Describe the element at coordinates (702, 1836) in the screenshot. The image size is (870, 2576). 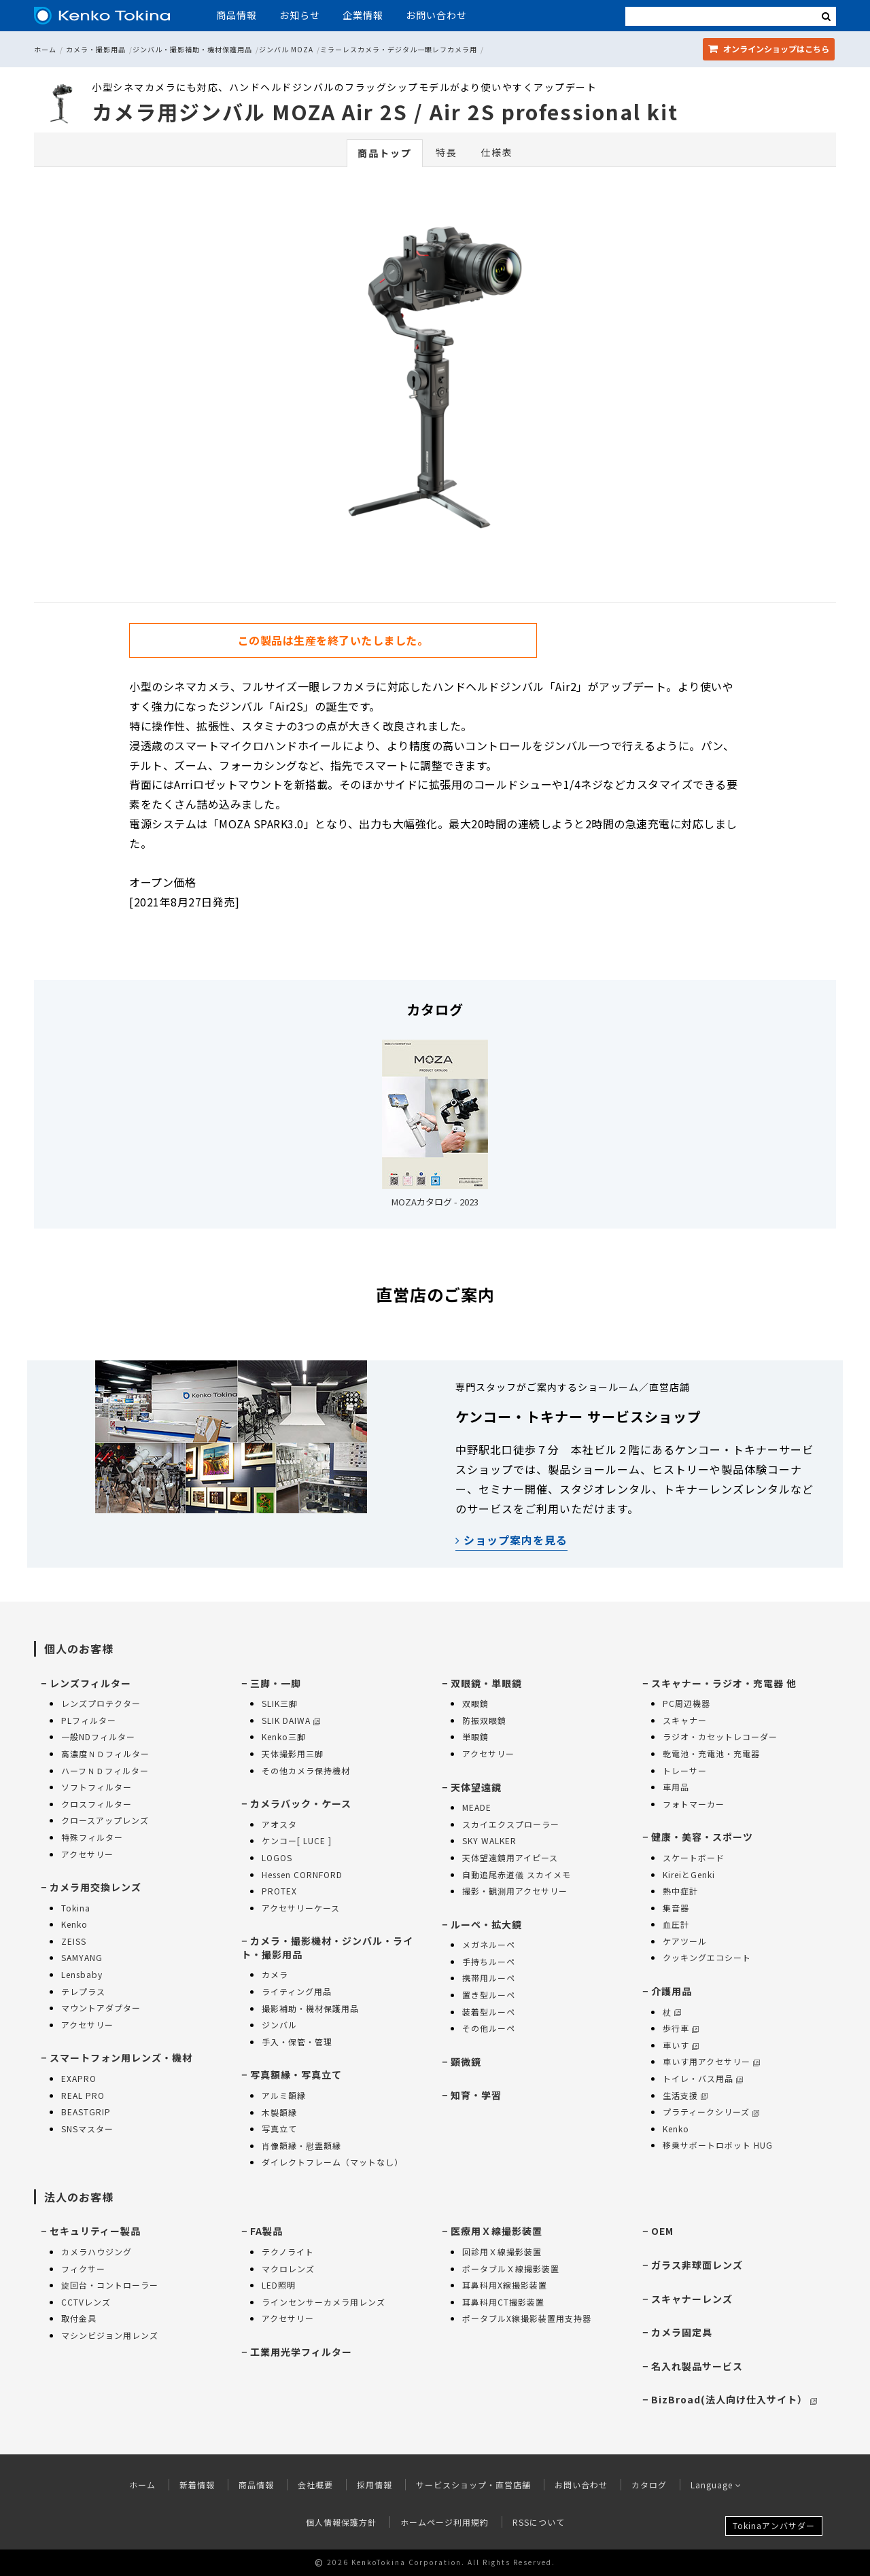
I see `健康・美容・スポーツ` at that location.